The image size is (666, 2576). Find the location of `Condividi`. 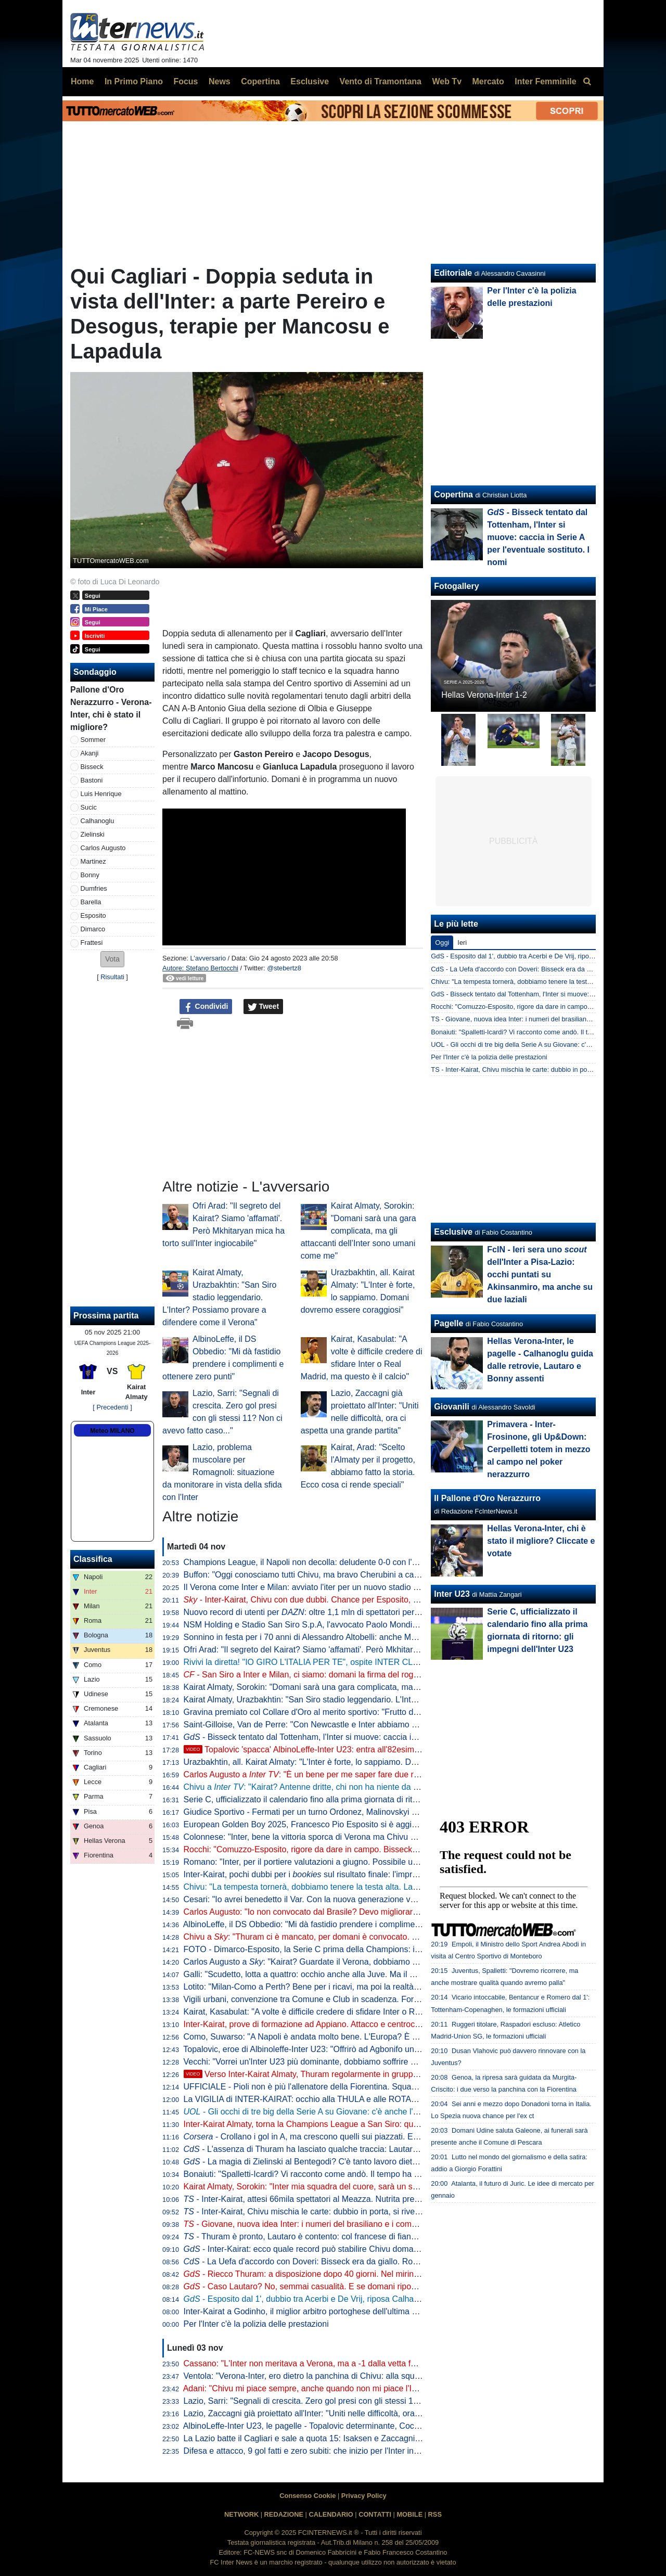

Condividi is located at coordinates (206, 1006).